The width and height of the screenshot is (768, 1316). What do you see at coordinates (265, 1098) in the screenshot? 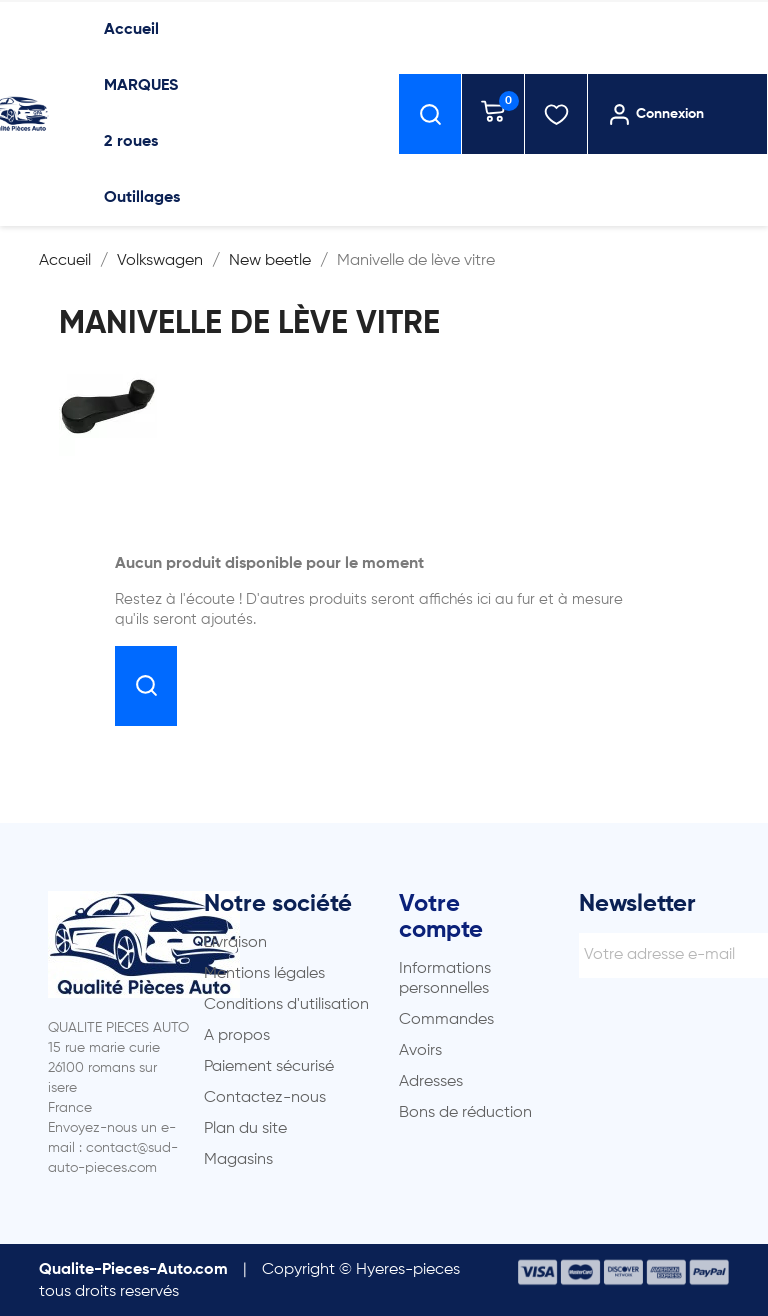
I see `Contactez-nous` at bounding box center [265, 1098].